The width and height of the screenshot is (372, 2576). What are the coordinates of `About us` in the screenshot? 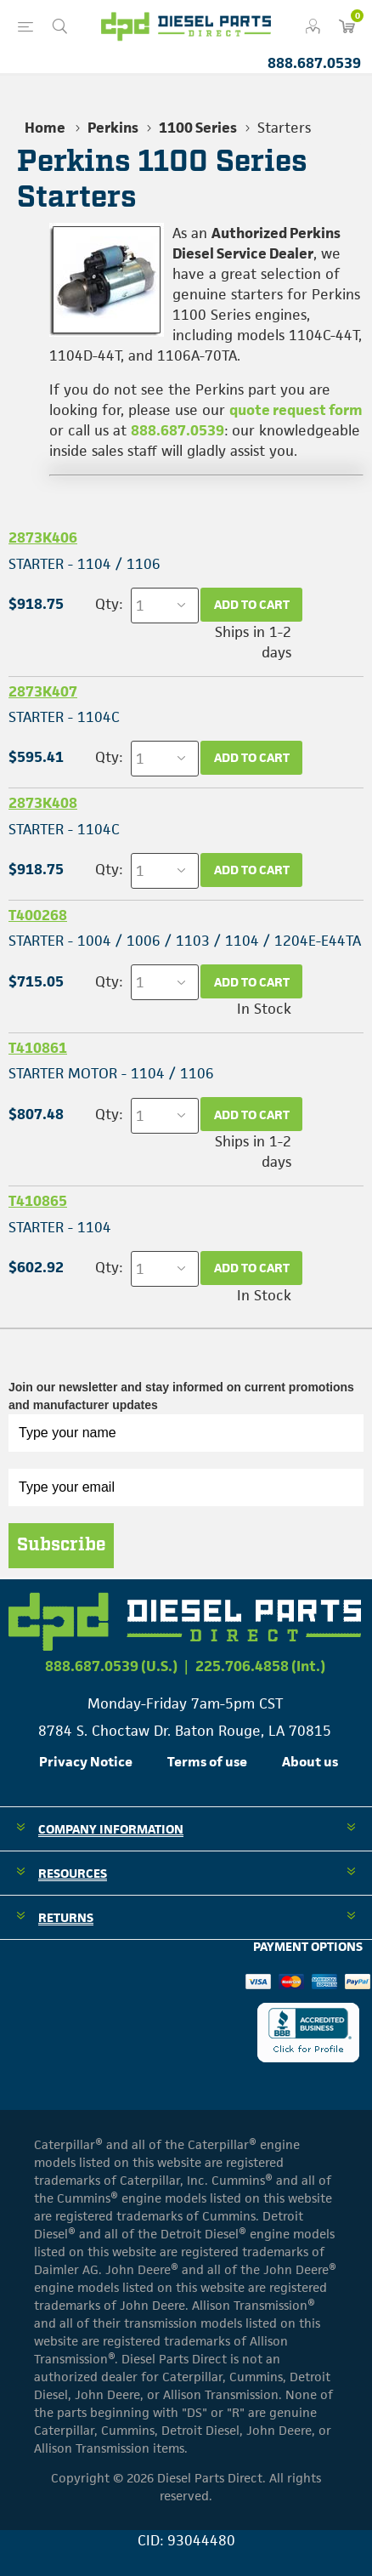 It's located at (310, 1762).